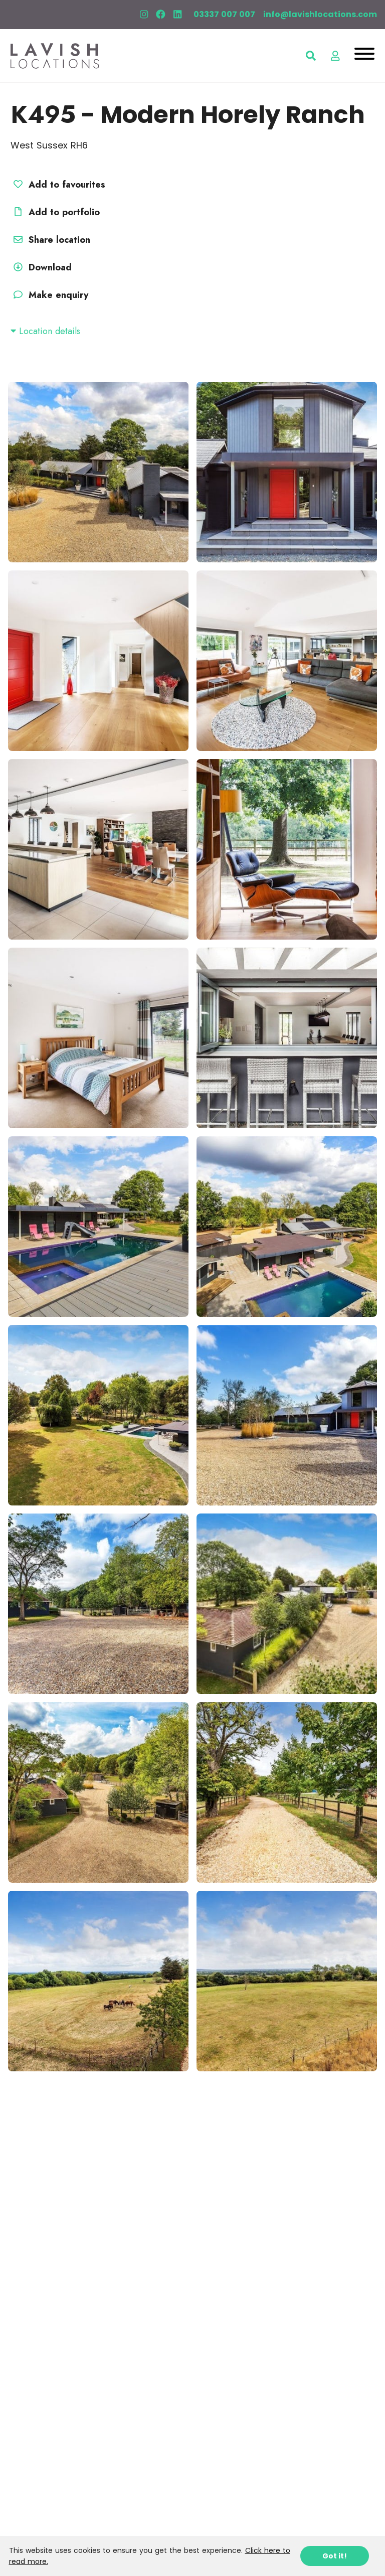  Describe the element at coordinates (224, 14) in the screenshot. I see `03337 007 007` at that location.